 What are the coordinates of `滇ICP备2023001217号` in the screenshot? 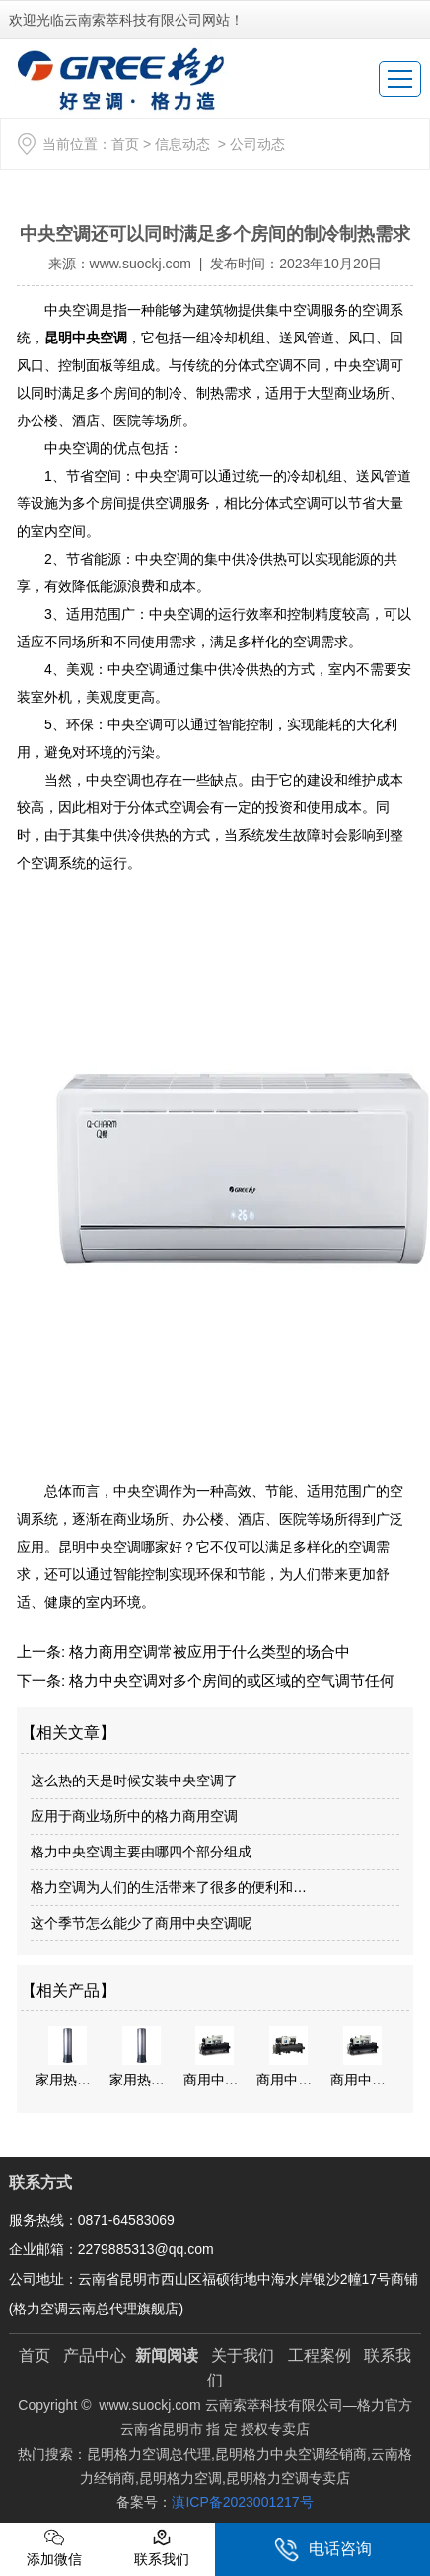 It's located at (242, 2502).